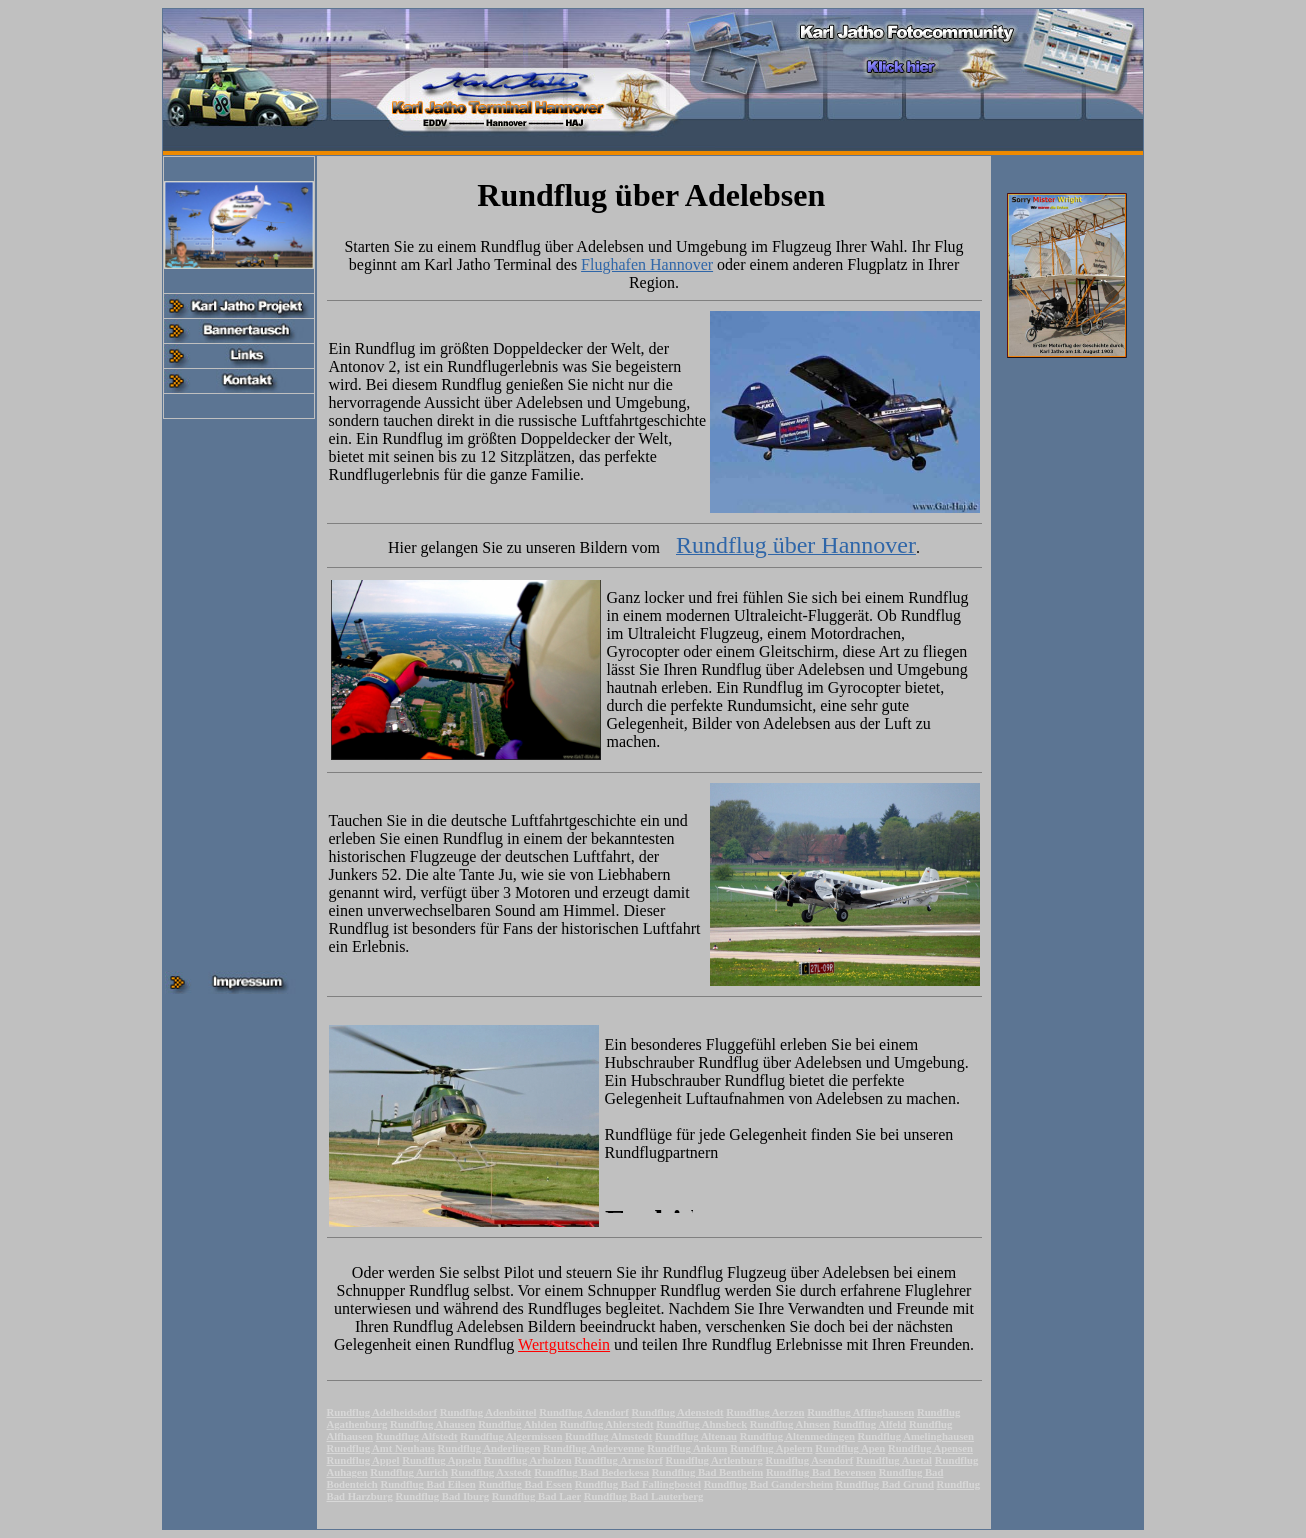 The image size is (1306, 1538). Describe the element at coordinates (765, 1412) in the screenshot. I see `Rundflug Aerzen` at that location.